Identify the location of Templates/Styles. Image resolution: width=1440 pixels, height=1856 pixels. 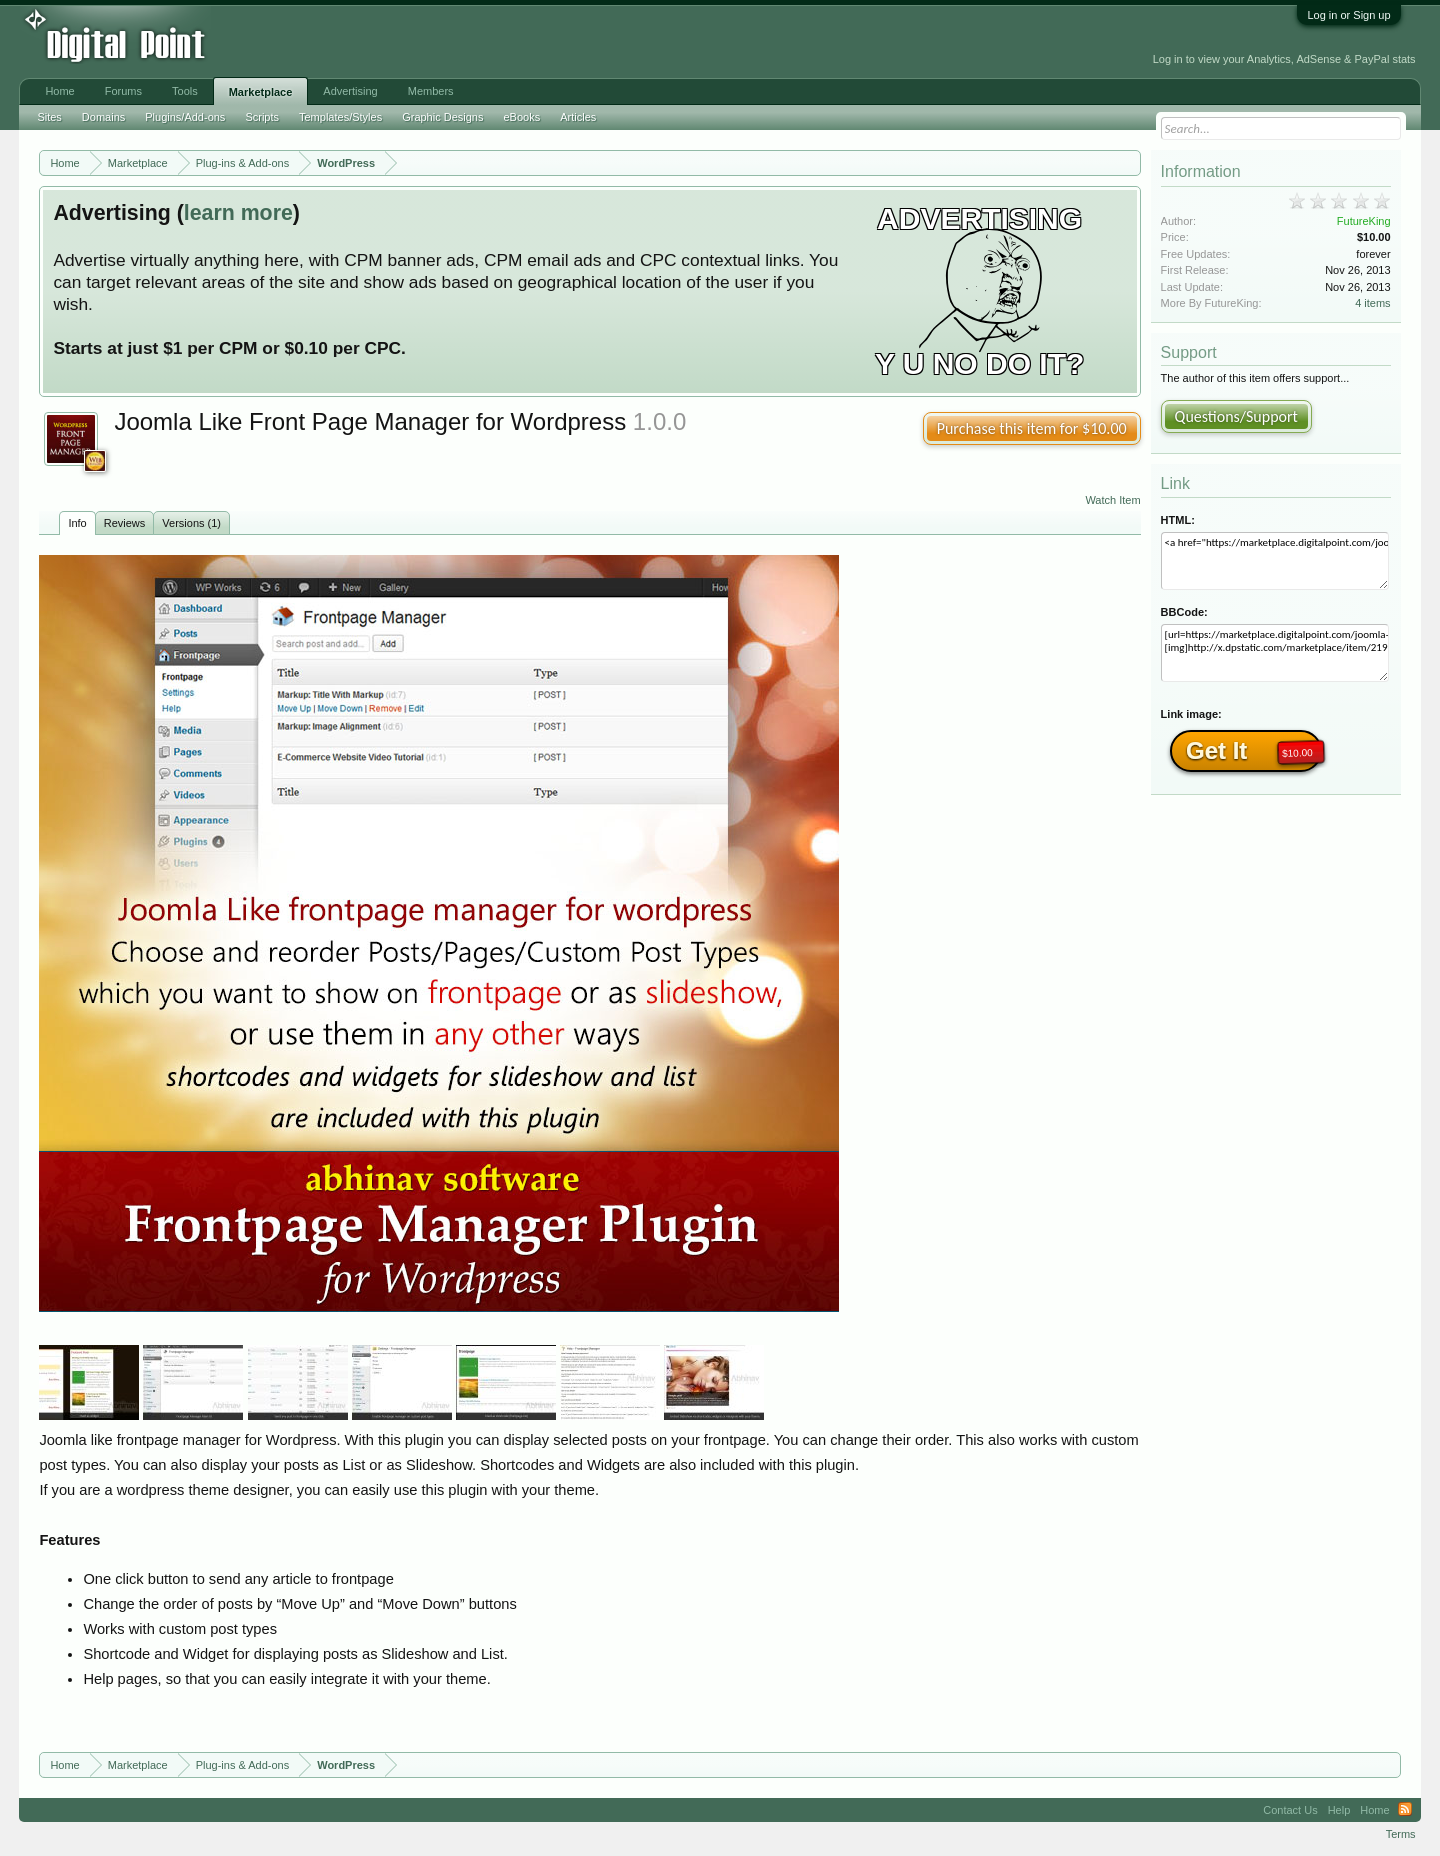
(340, 117).